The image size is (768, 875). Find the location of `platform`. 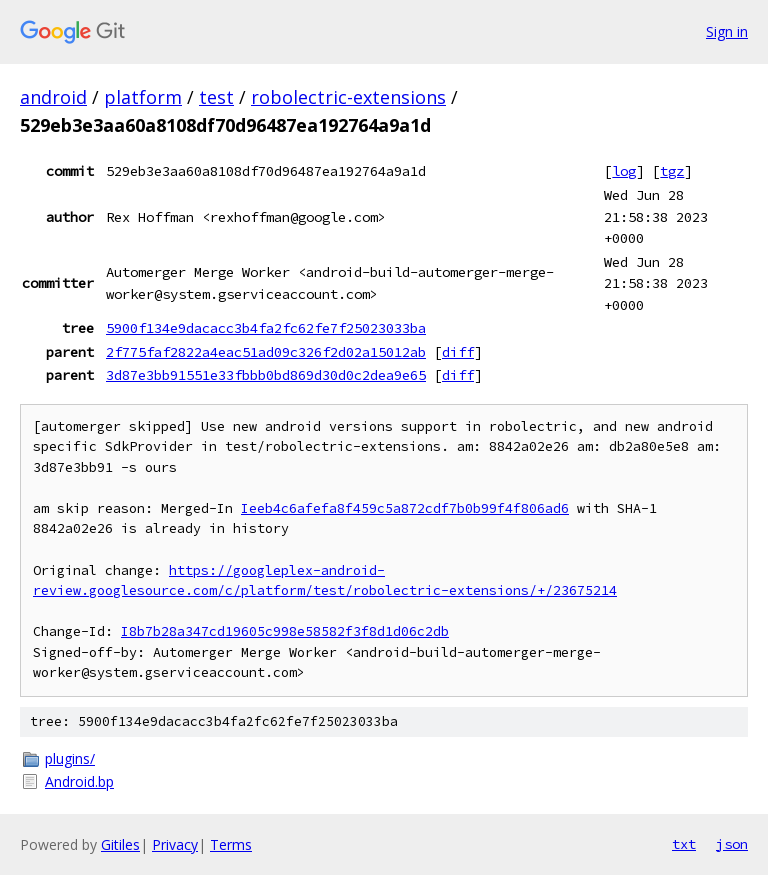

platform is located at coordinates (143, 97).